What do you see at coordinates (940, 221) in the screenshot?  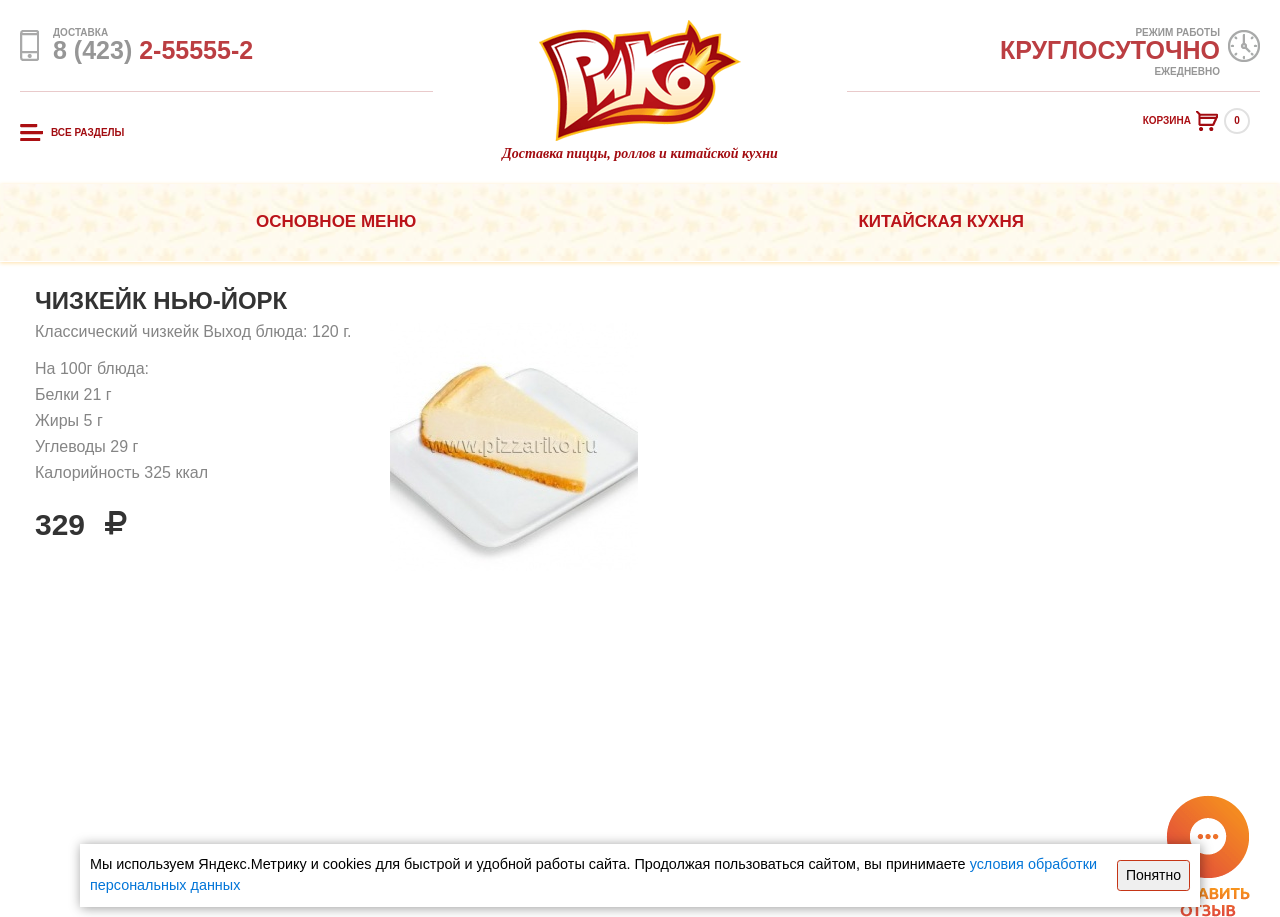 I see `Китайская кухня [button]` at bounding box center [940, 221].